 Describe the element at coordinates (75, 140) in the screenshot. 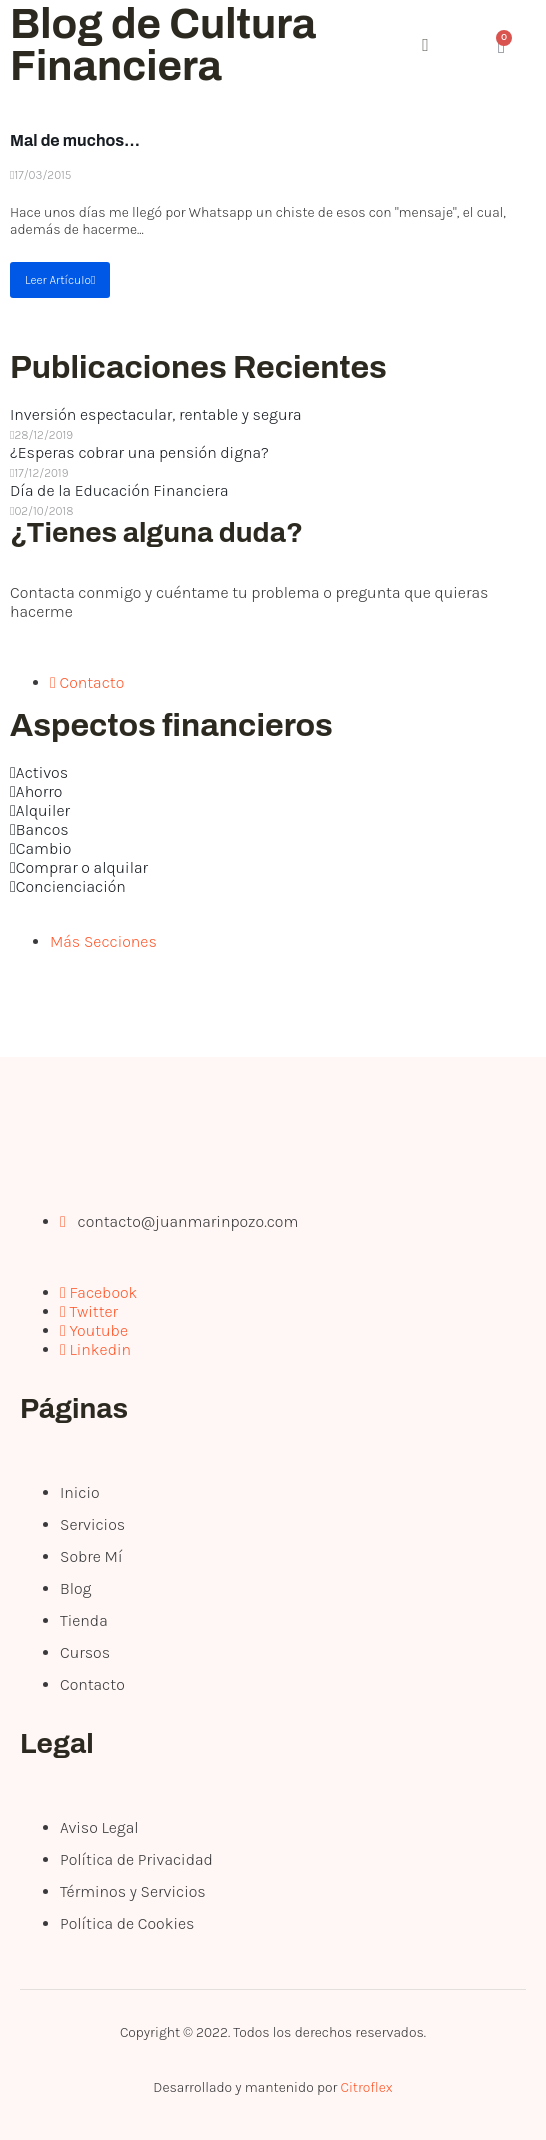

I see `Mal de muchos…` at that location.